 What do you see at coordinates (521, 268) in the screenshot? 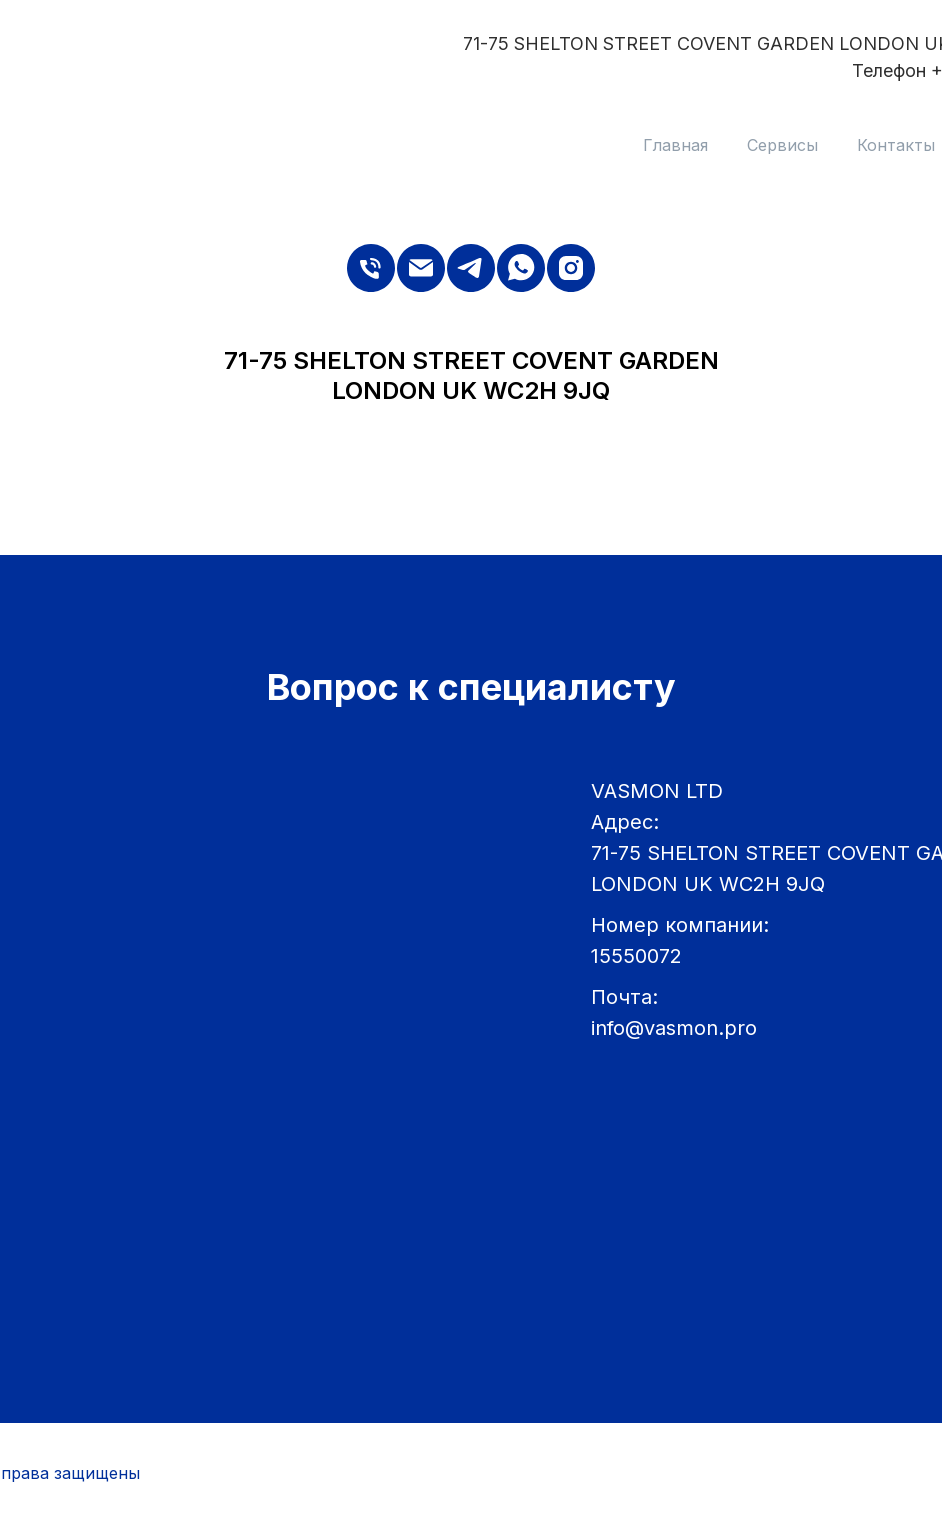
I see `[whatsapp]` at bounding box center [521, 268].